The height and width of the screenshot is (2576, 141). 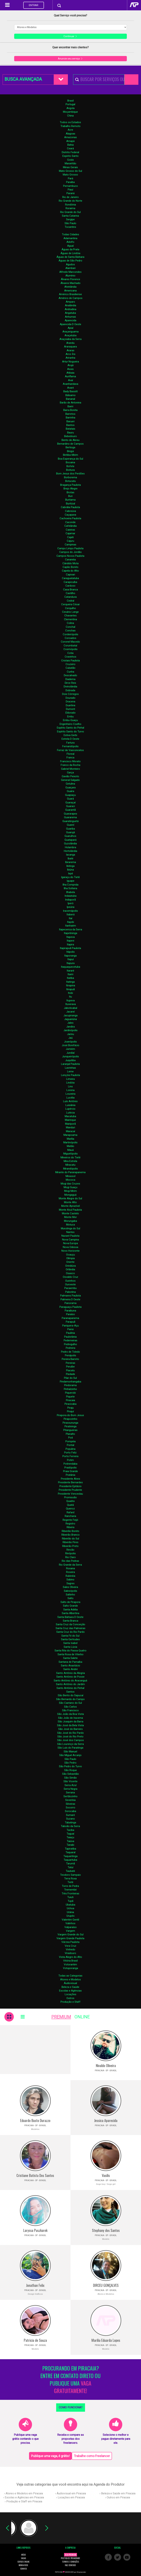 I want to click on Monte Alto, so click(x=70, y=1202).